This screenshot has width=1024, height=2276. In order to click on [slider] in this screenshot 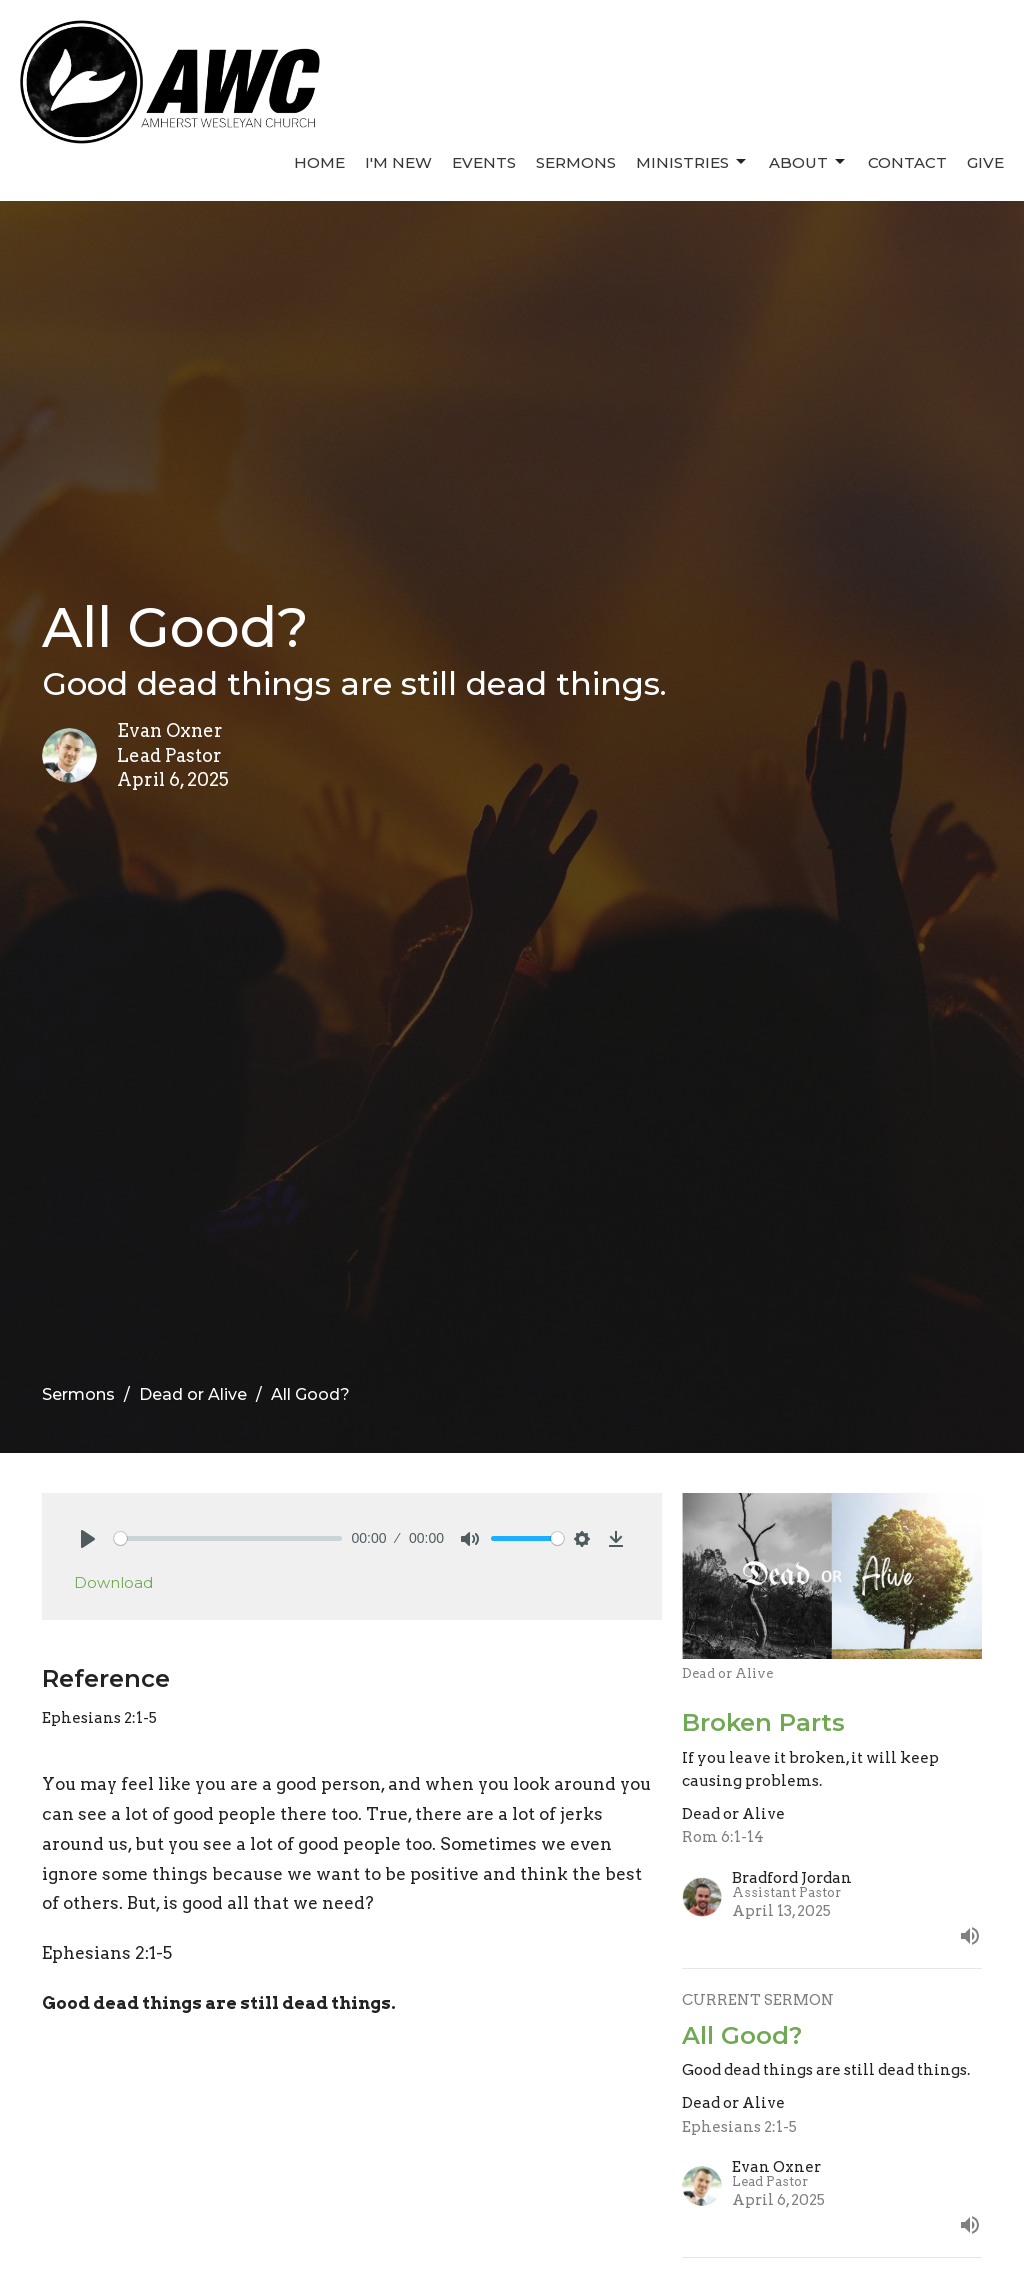, I will do `click(228, 1538)`.